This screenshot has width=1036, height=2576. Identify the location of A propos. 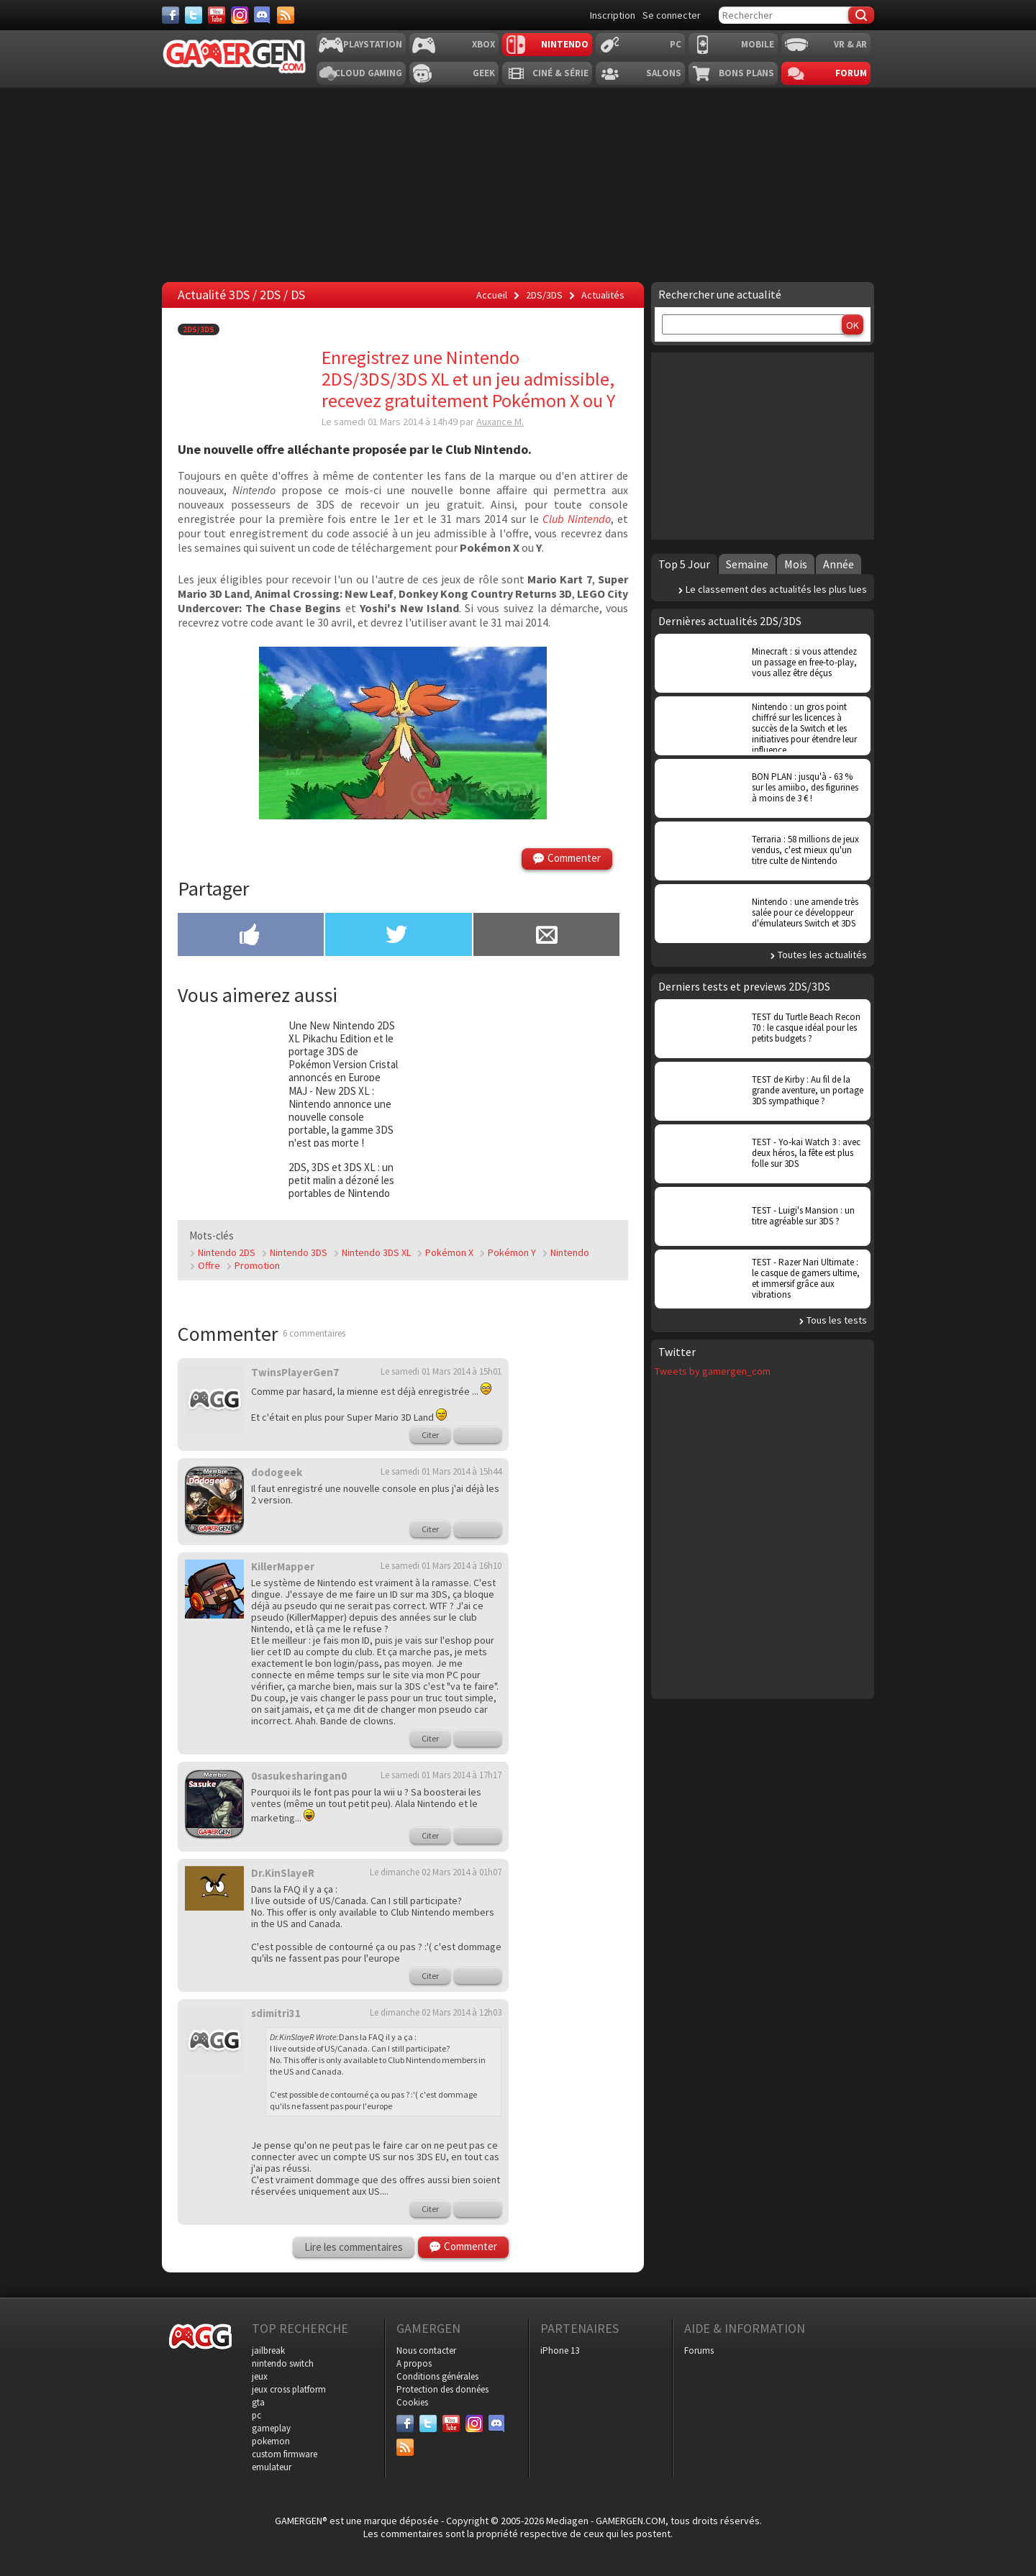
(414, 2363).